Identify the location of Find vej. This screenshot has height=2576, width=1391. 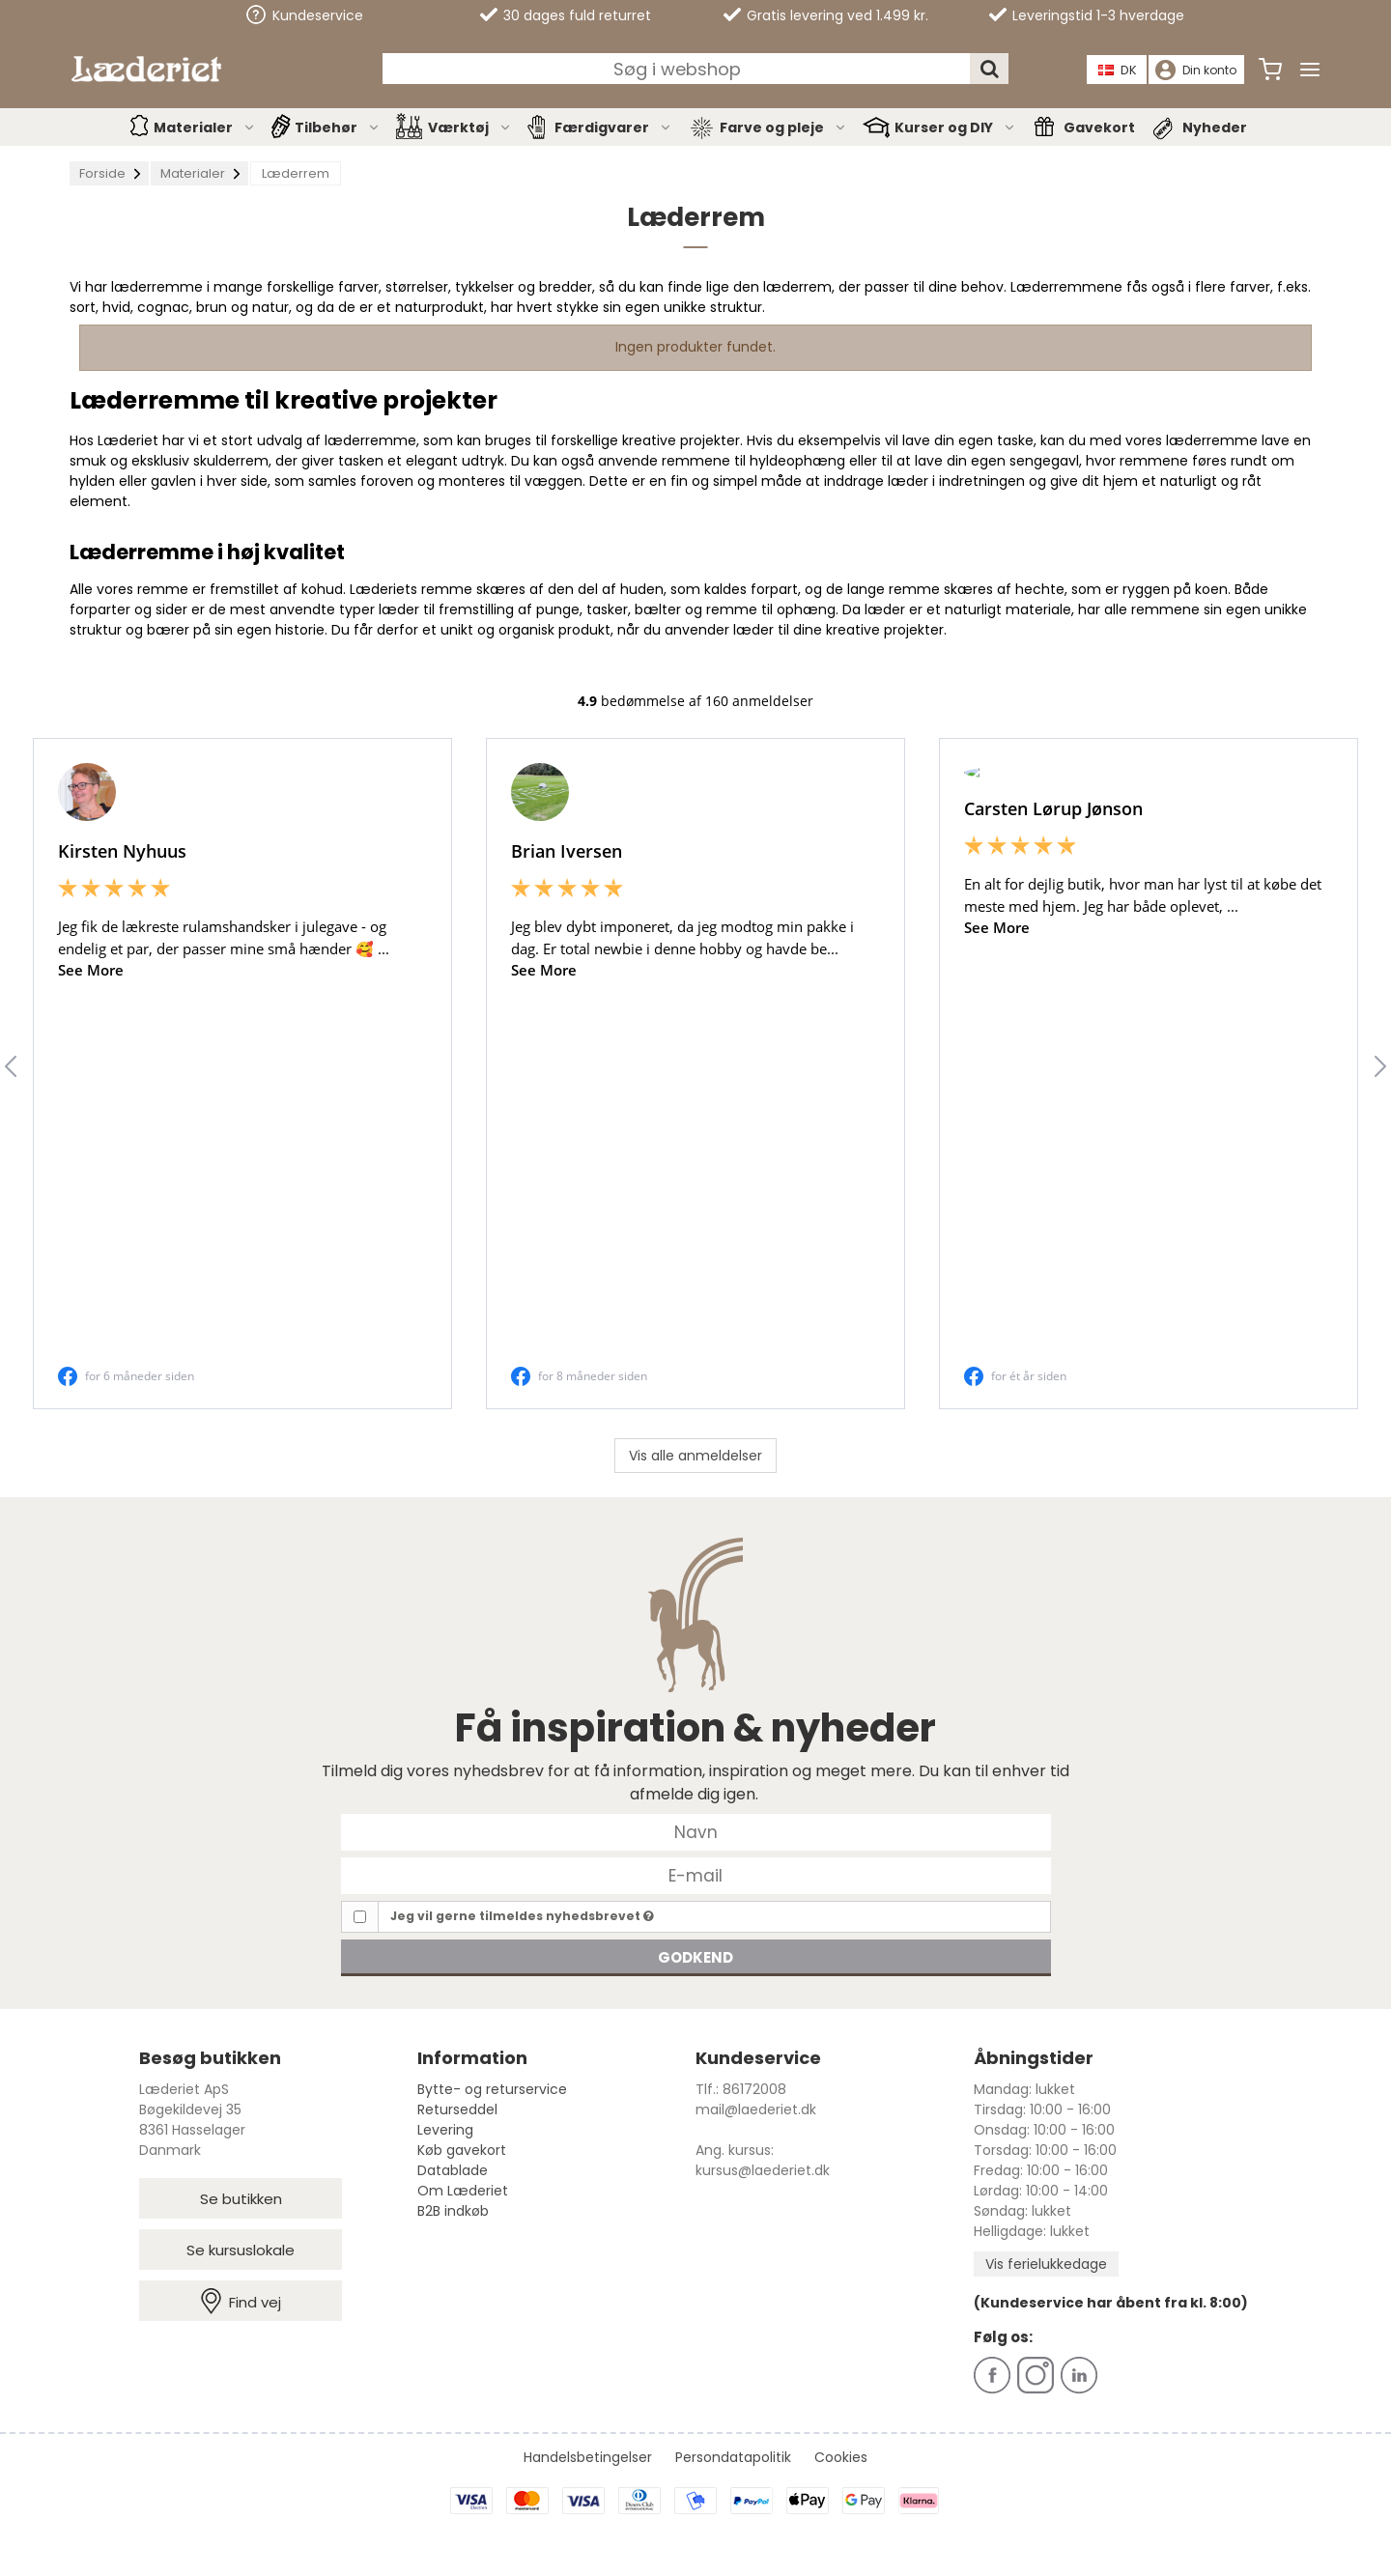
(241, 2301).